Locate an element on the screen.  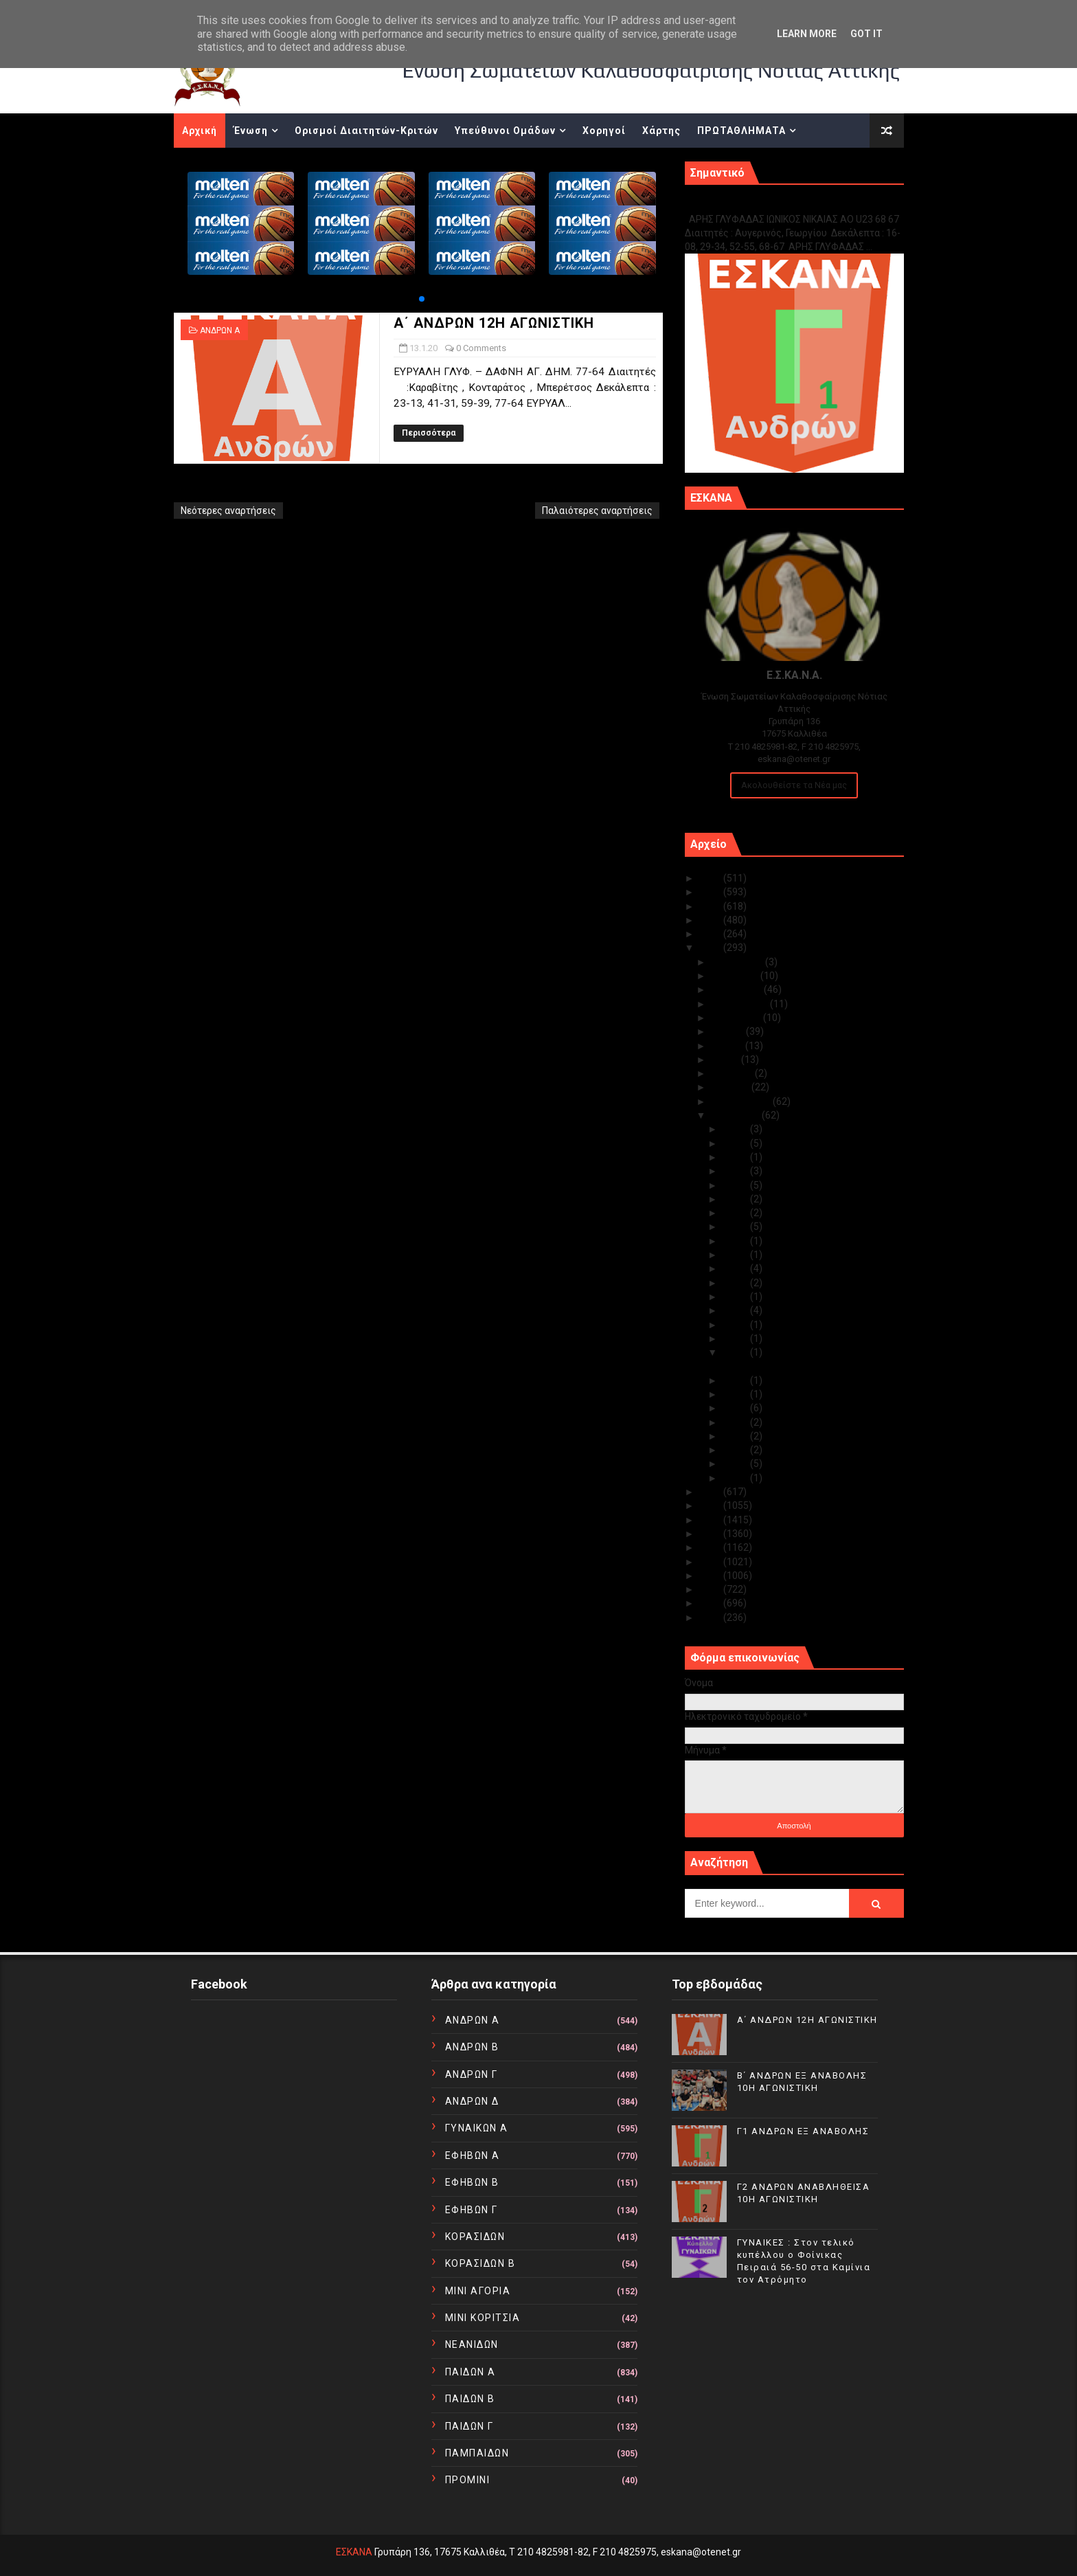
2012 is located at coordinates (711, 1589).